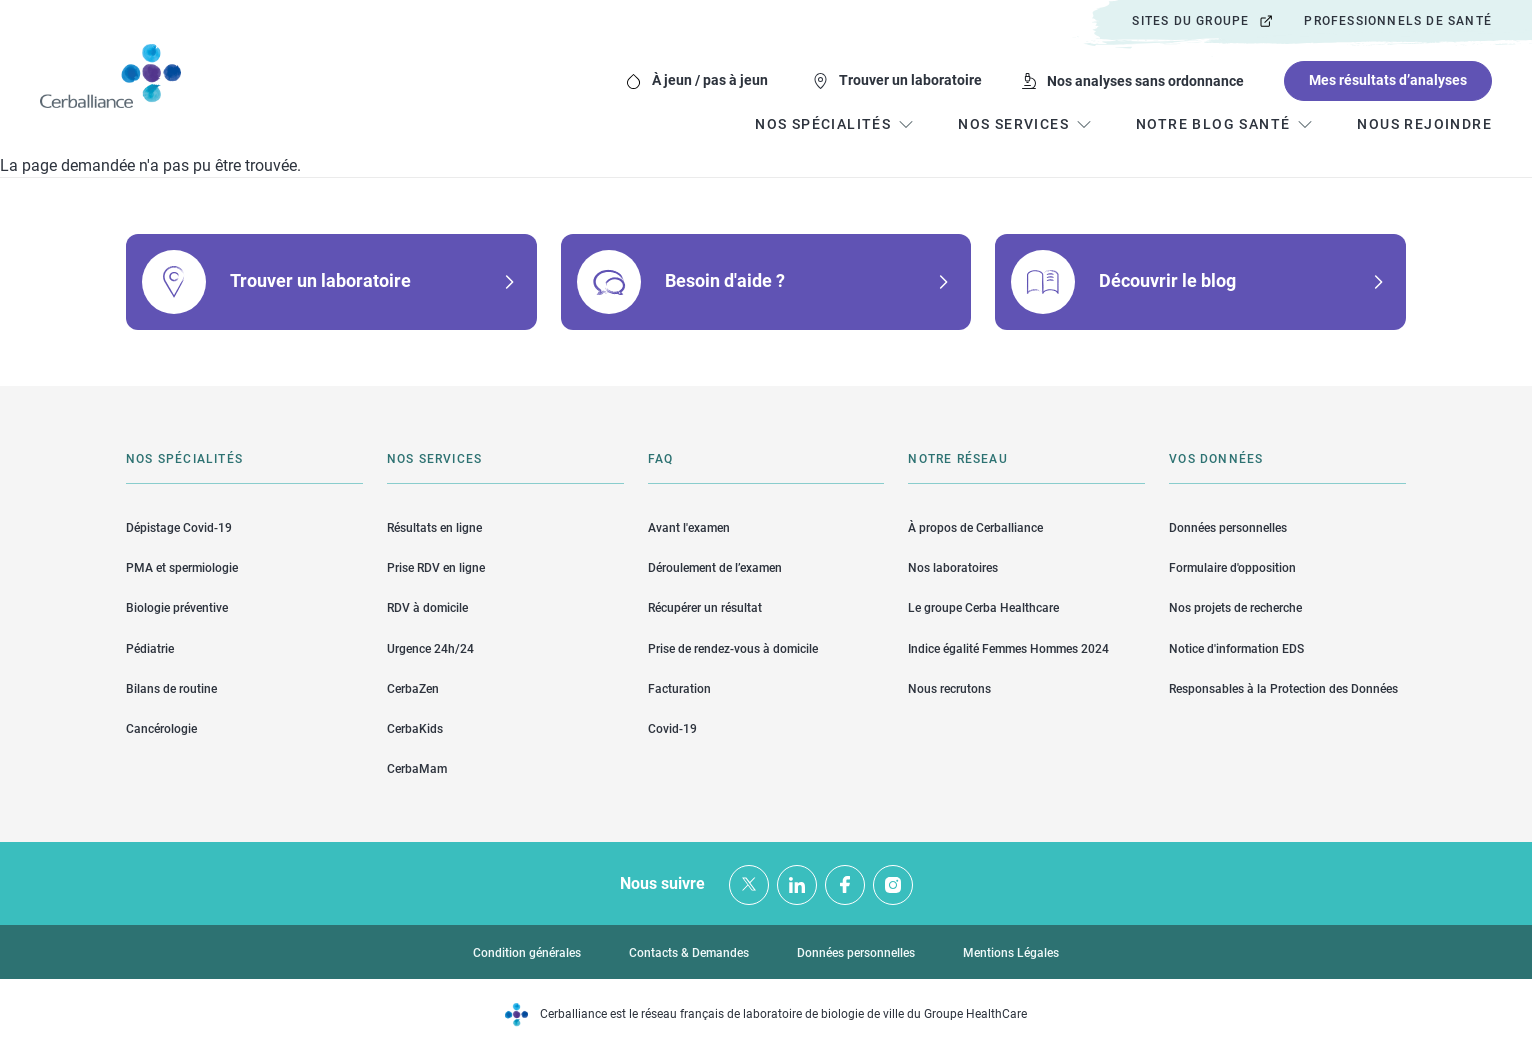 The width and height of the screenshot is (1532, 1052). What do you see at coordinates (1167, 280) in the screenshot?
I see `Découvrir le blog` at bounding box center [1167, 280].